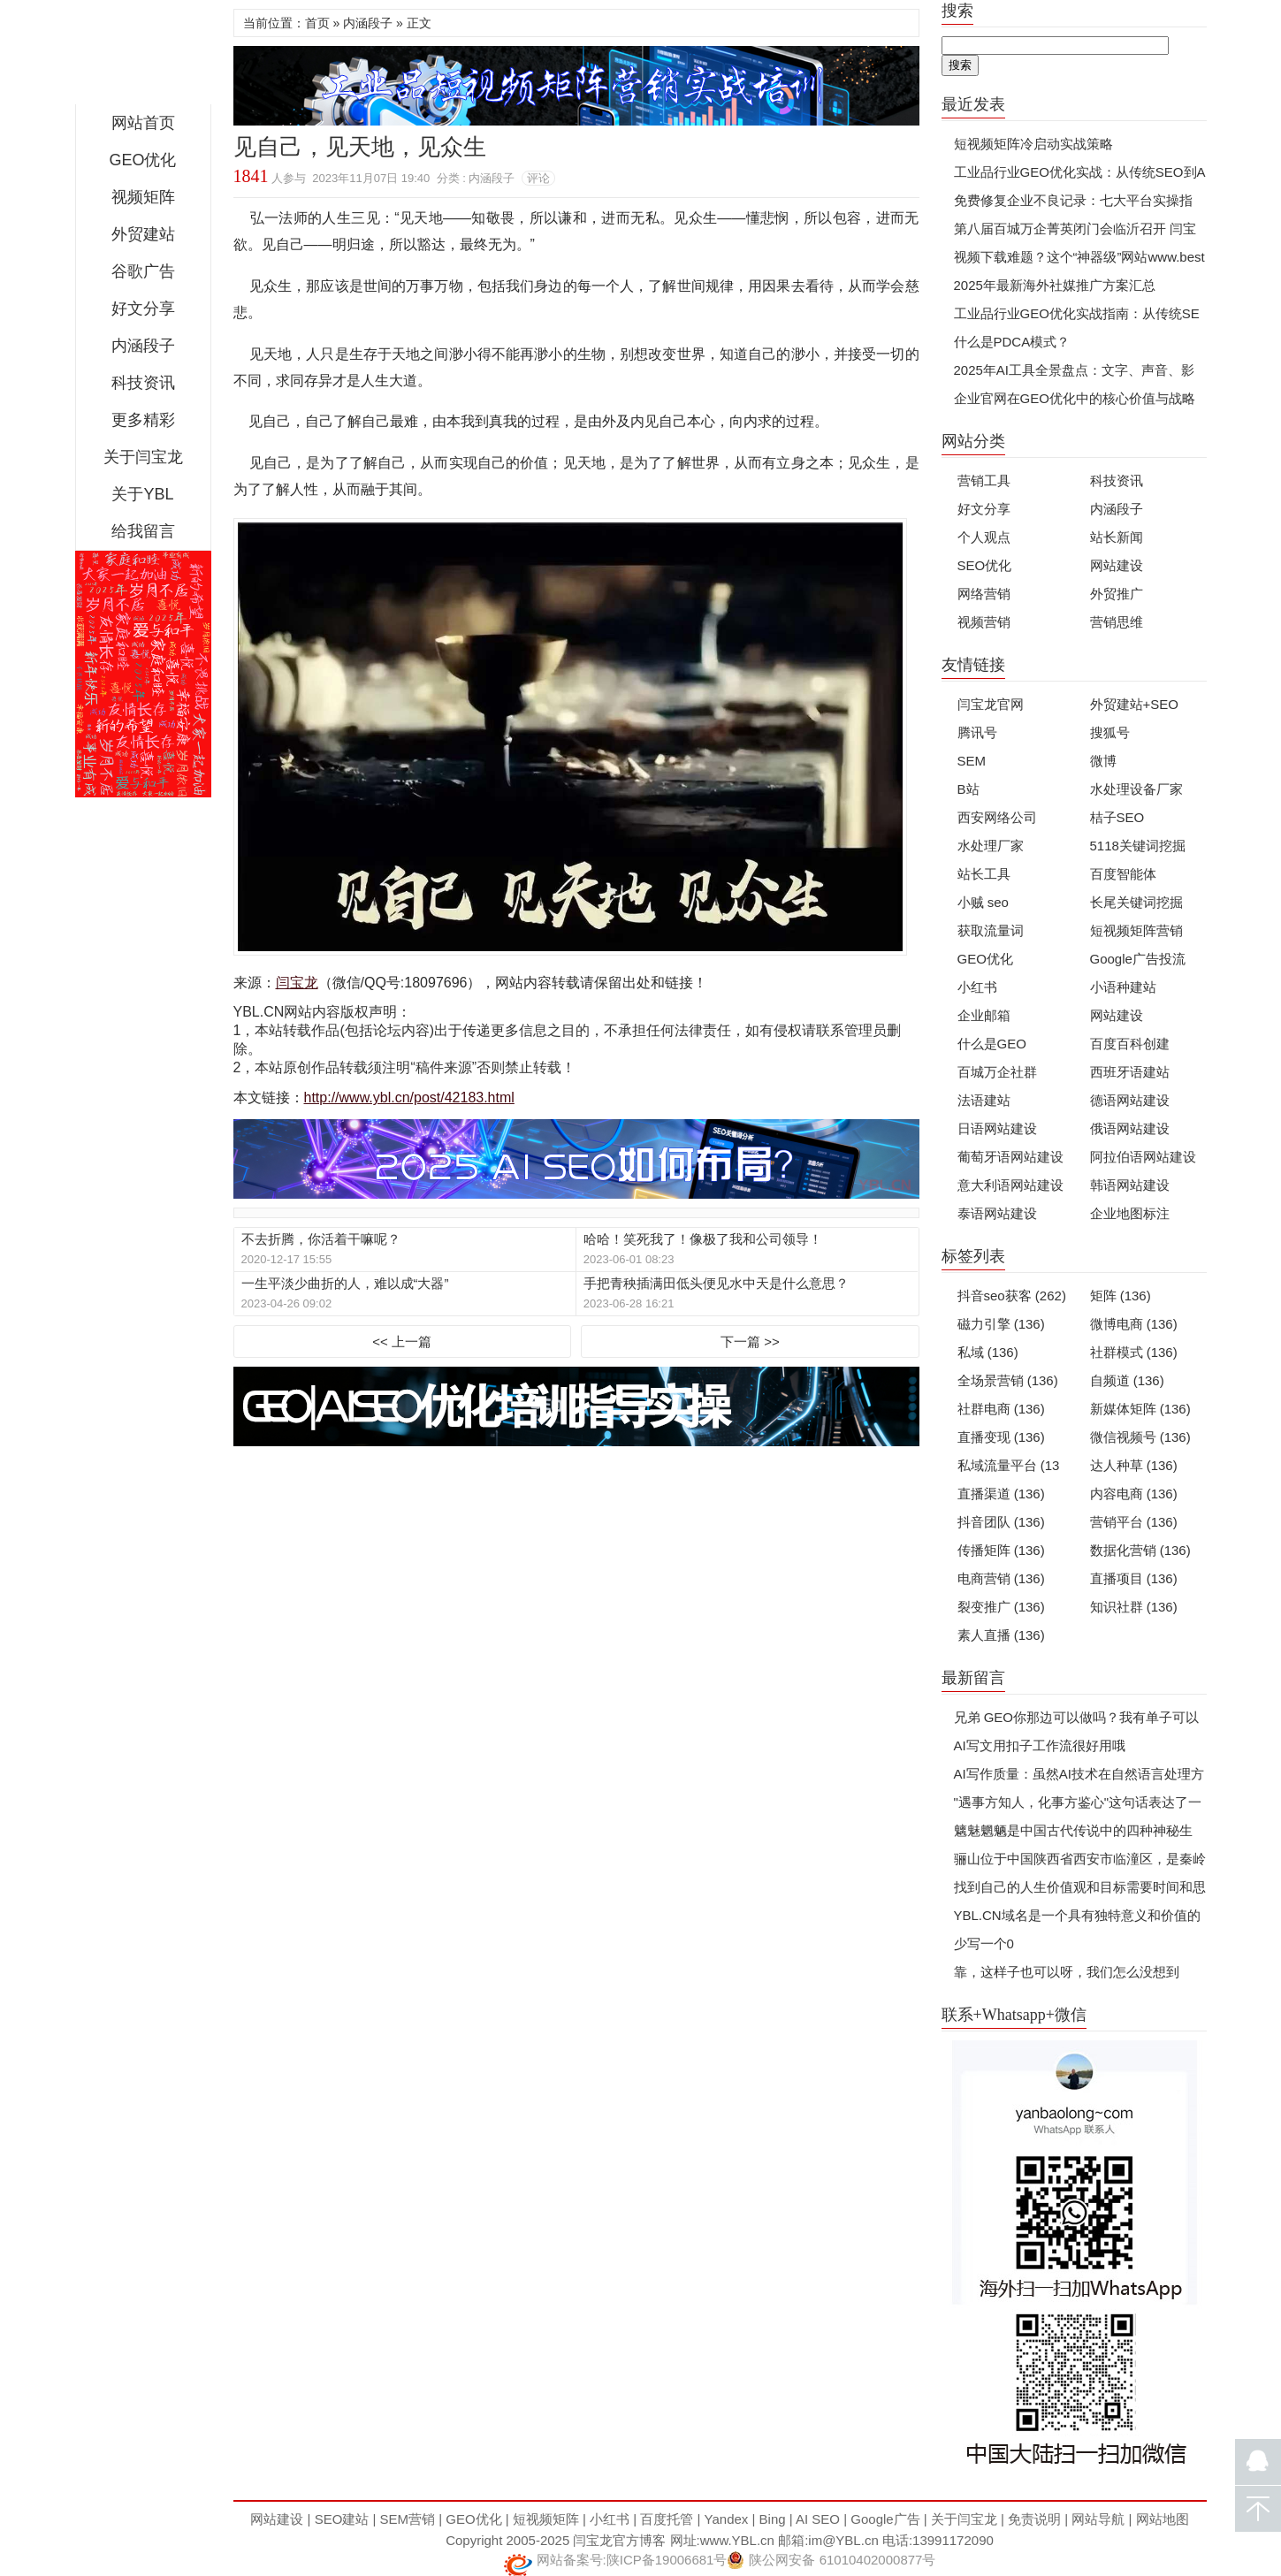 This screenshot has width=1281, height=2576. Describe the element at coordinates (1138, 958) in the screenshot. I see `Google广告投流` at that location.